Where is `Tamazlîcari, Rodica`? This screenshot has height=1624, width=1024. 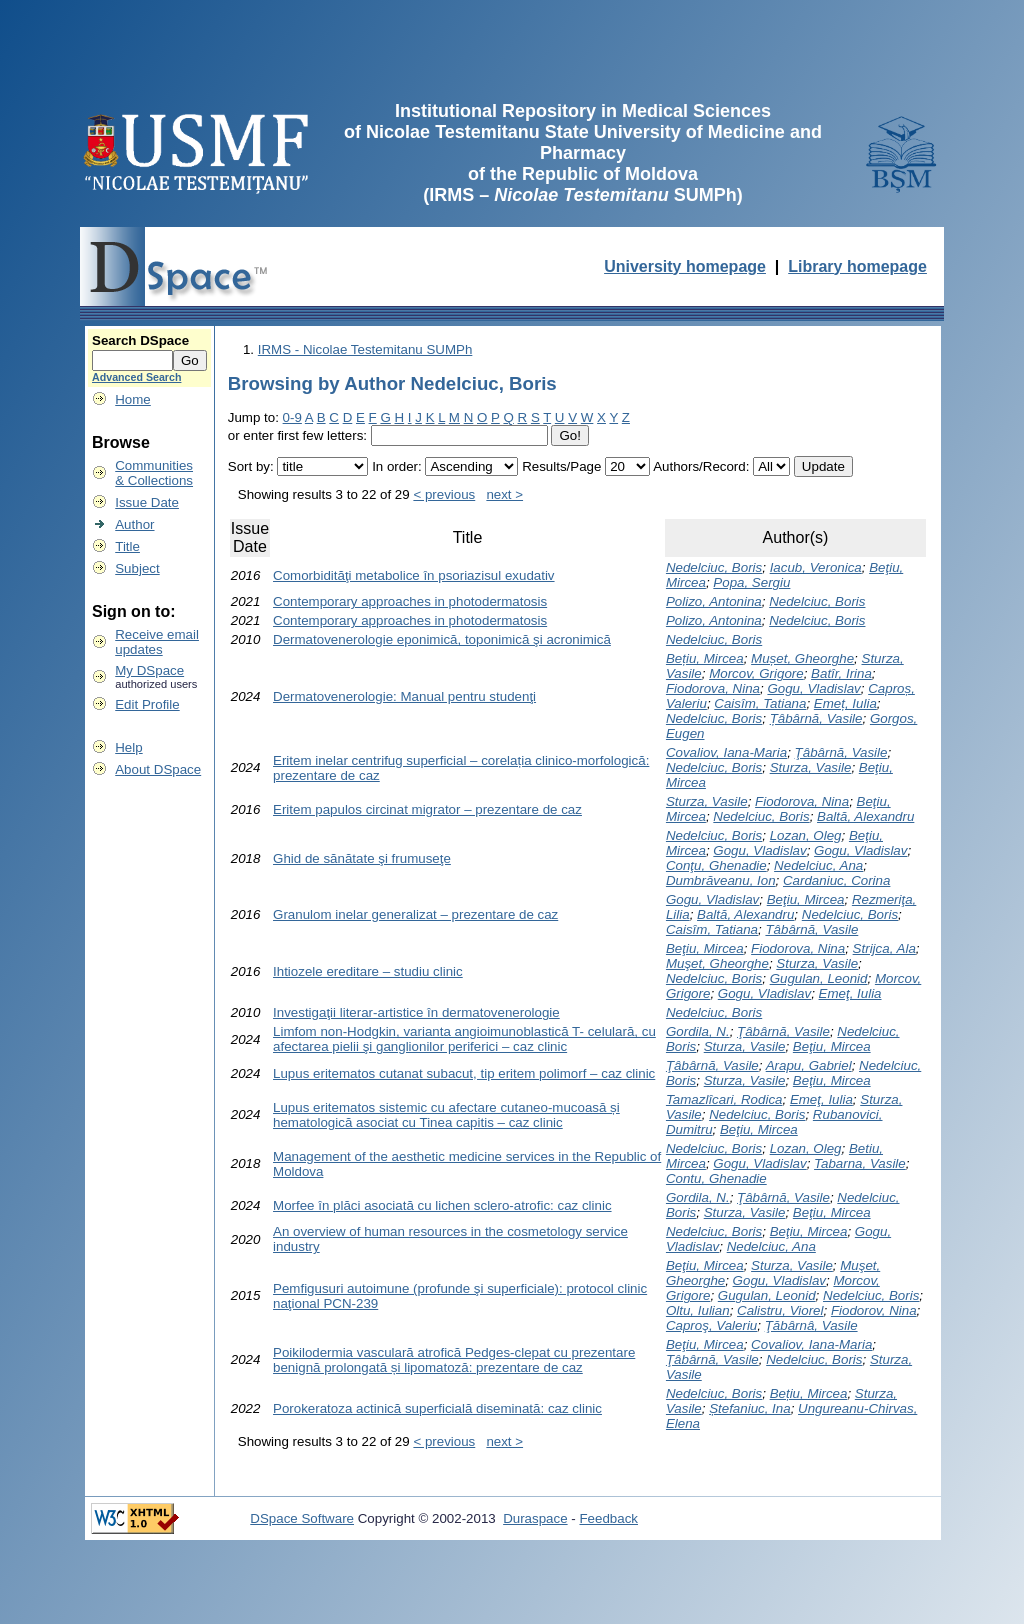 Tamazlîcari, Rodica is located at coordinates (724, 1099).